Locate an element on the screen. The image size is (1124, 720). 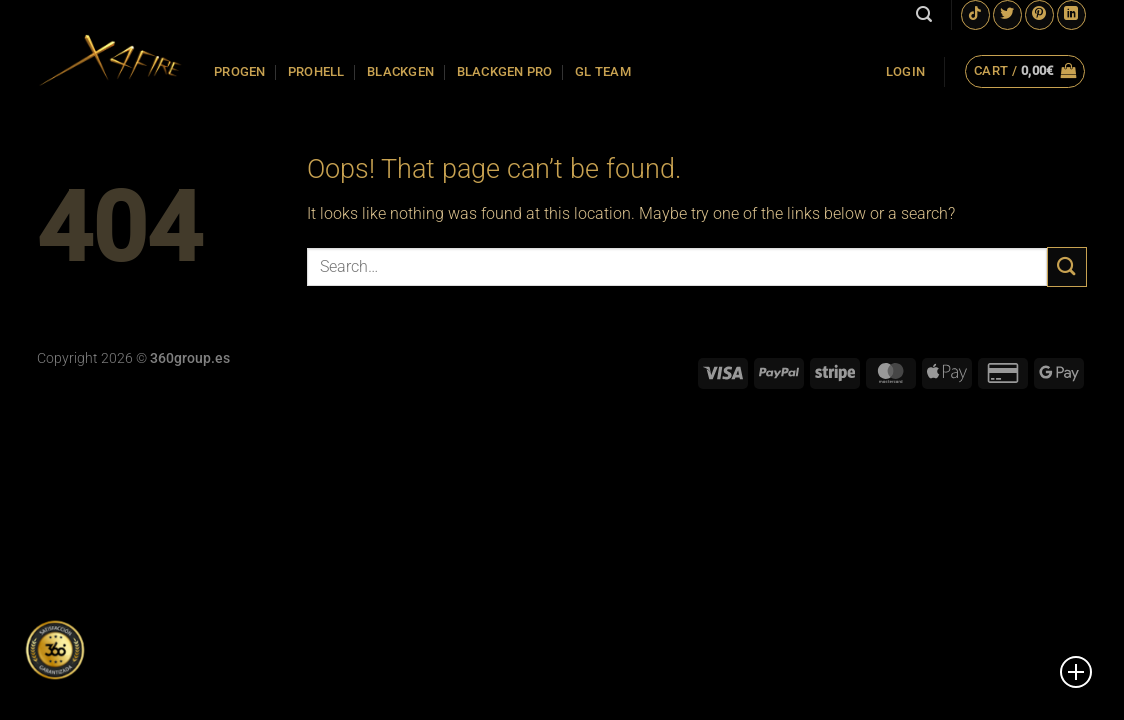
GL TEAM is located at coordinates (603, 71).